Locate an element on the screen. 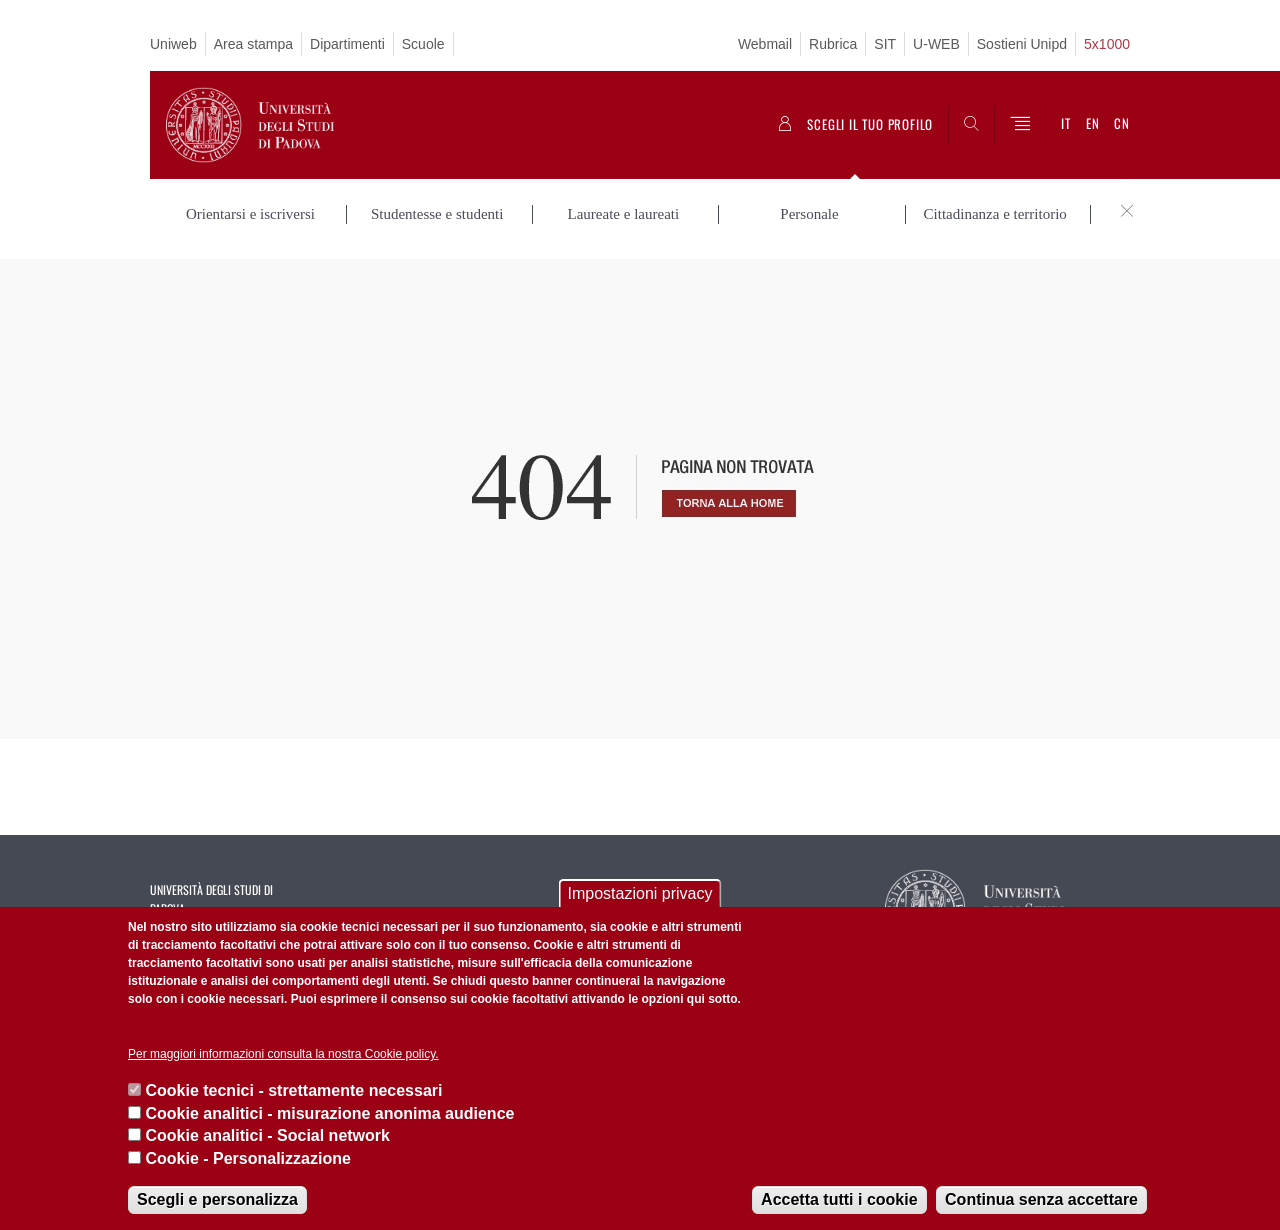 This screenshot has width=1280, height=1230. Rubrica is located at coordinates (833, 44).